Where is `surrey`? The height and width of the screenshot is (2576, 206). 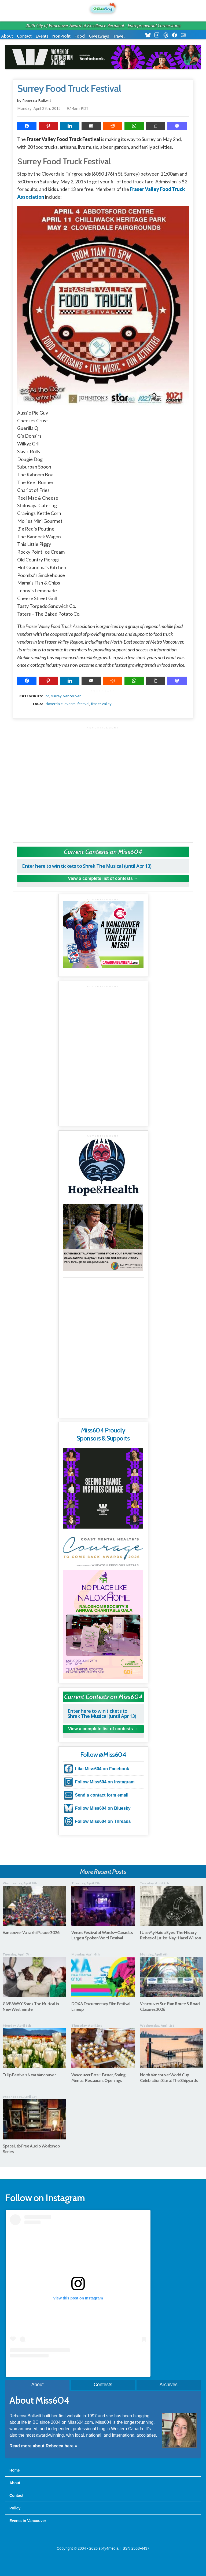
surrey is located at coordinates (56, 696).